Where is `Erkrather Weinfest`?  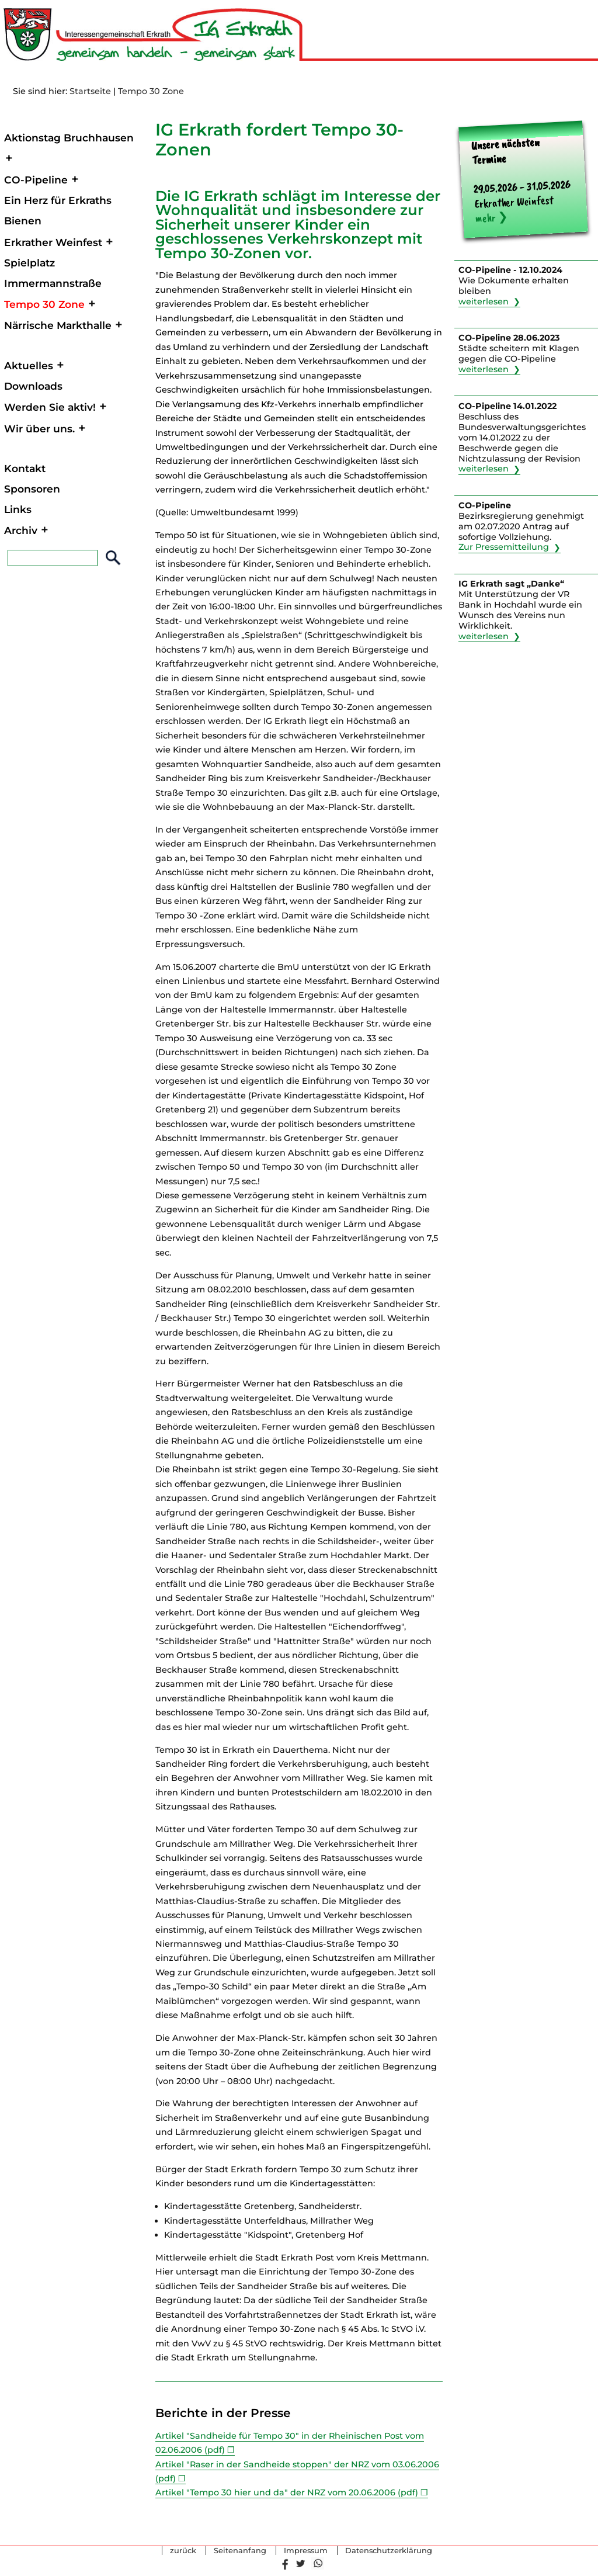
Erkrather Weinfest is located at coordinates (53, 242).